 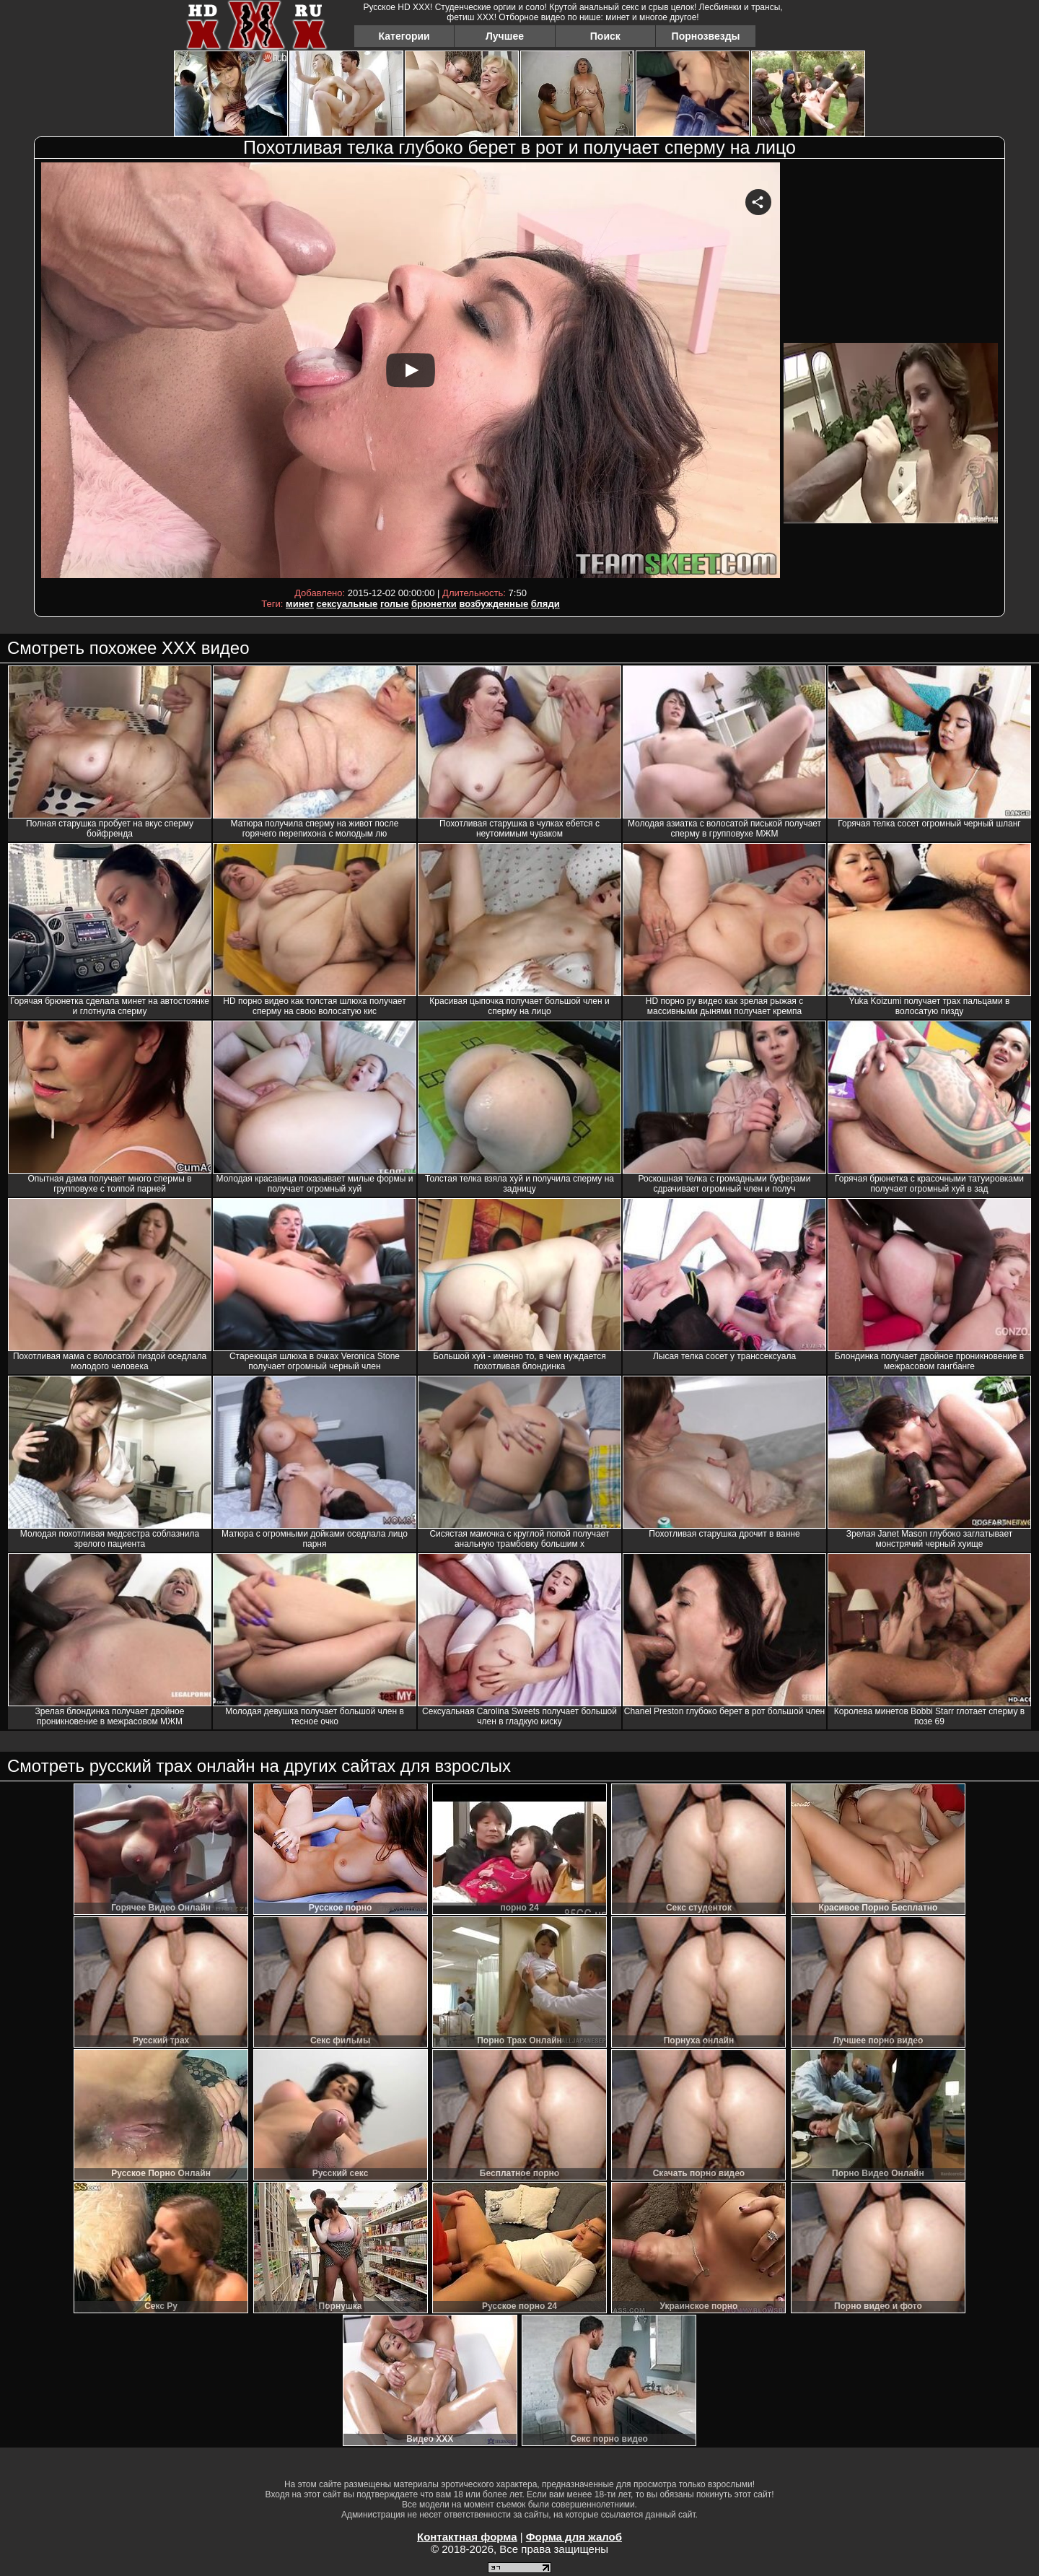 I want to click on Категории, so click(x=404, y=36).